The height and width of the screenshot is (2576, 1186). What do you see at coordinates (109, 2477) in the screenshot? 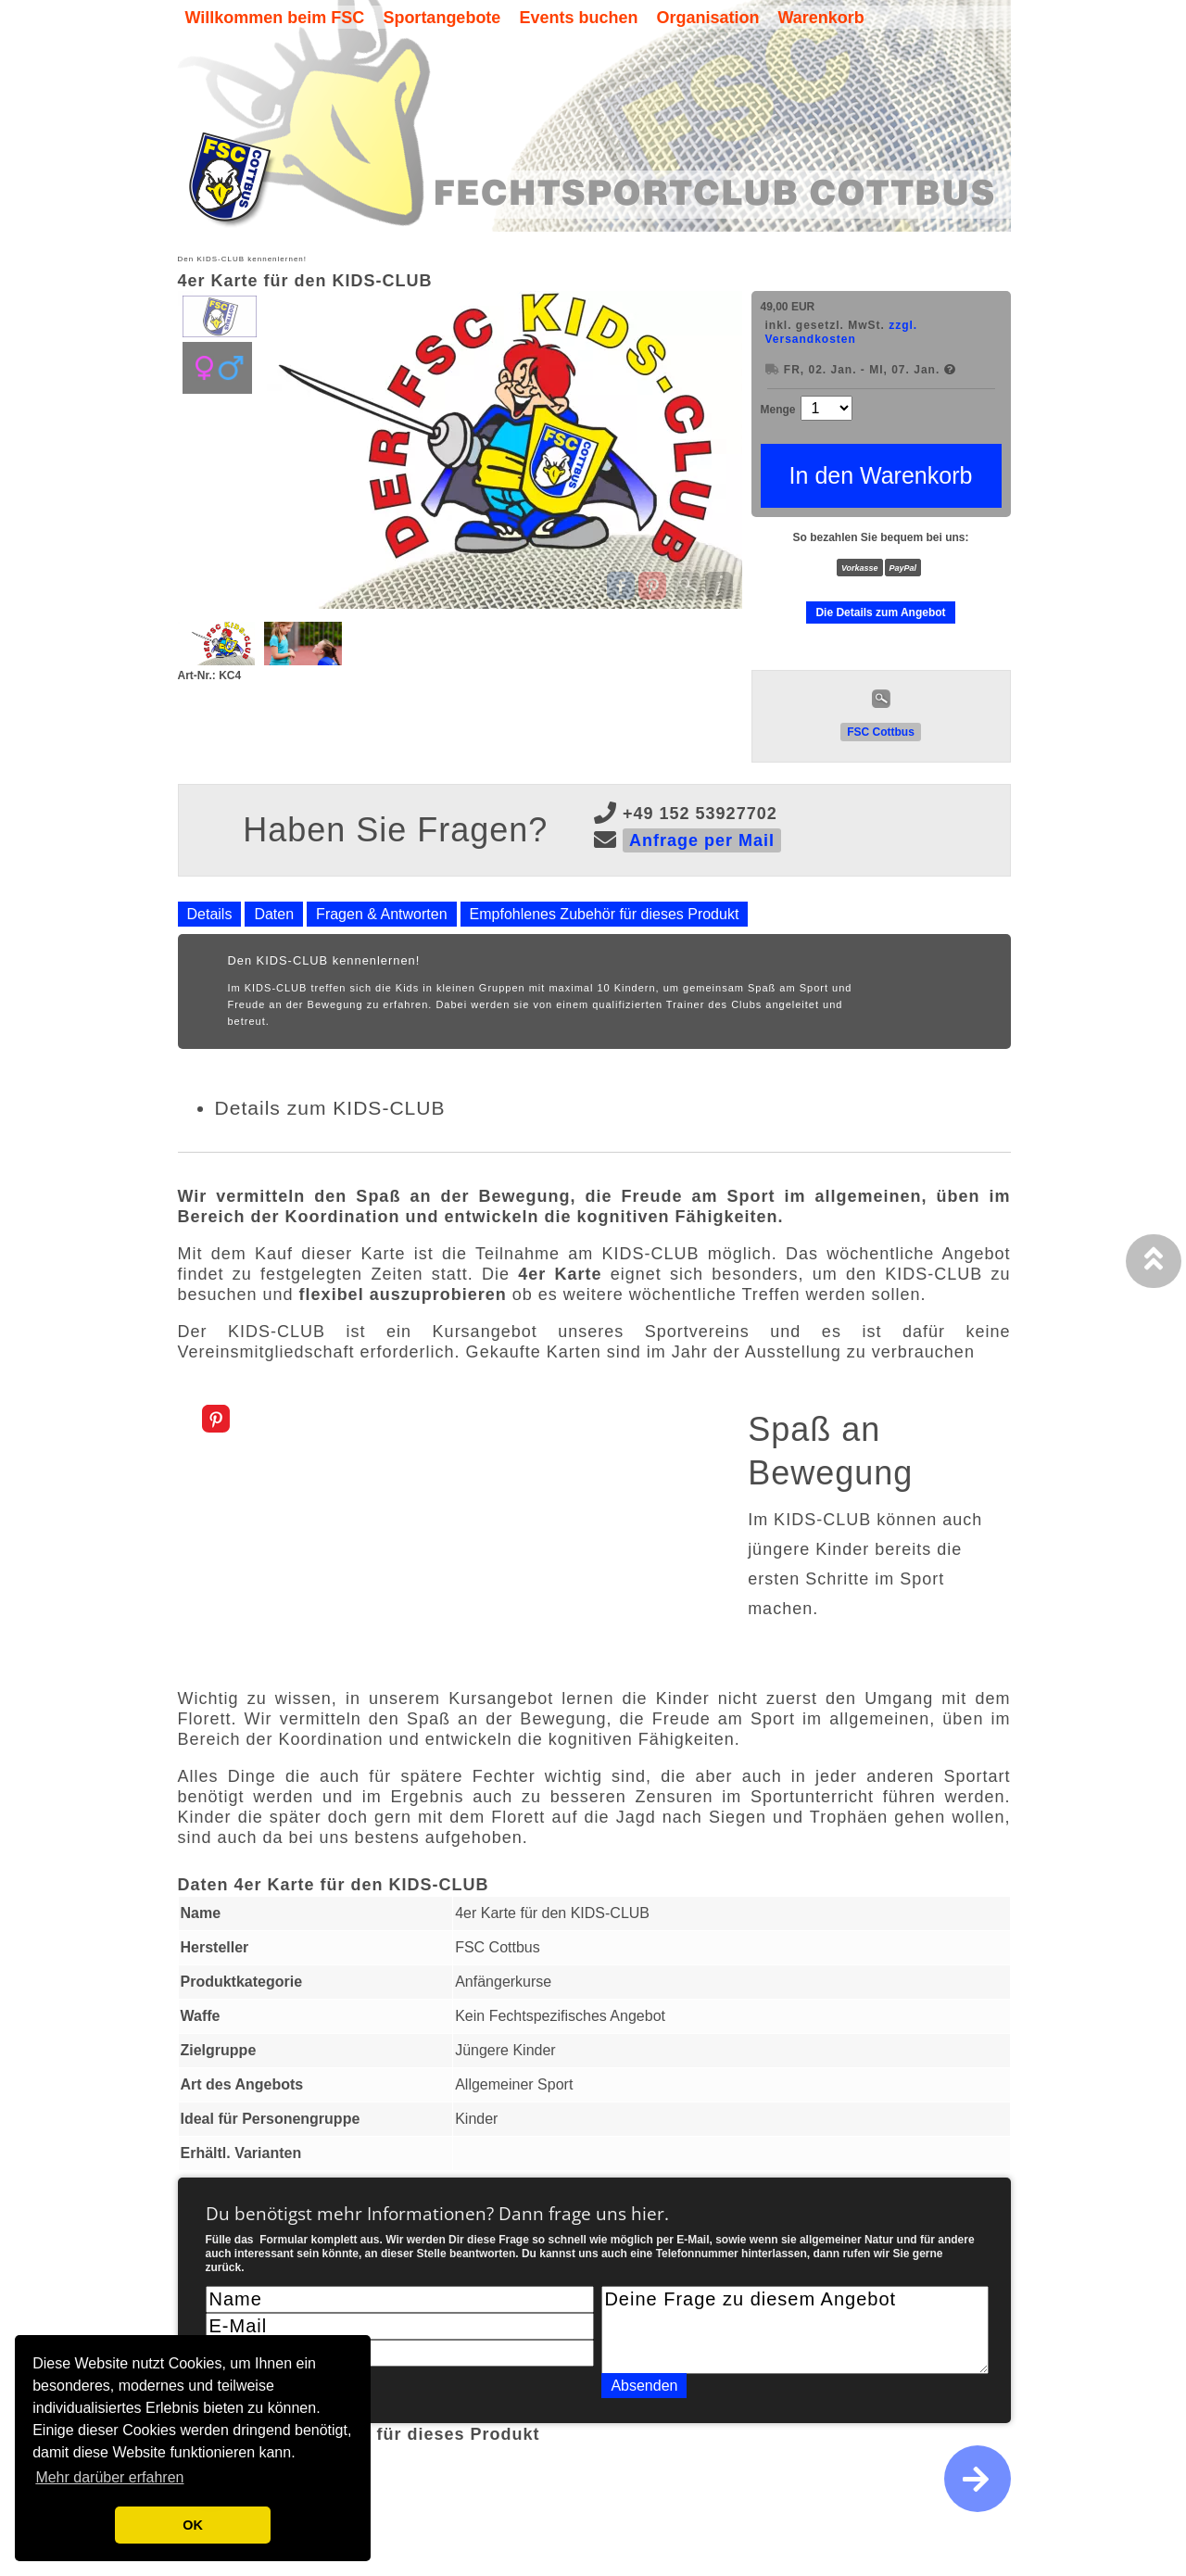
I see `Mehr darüber erfahren [button]` at bounding box center [109, 2477].